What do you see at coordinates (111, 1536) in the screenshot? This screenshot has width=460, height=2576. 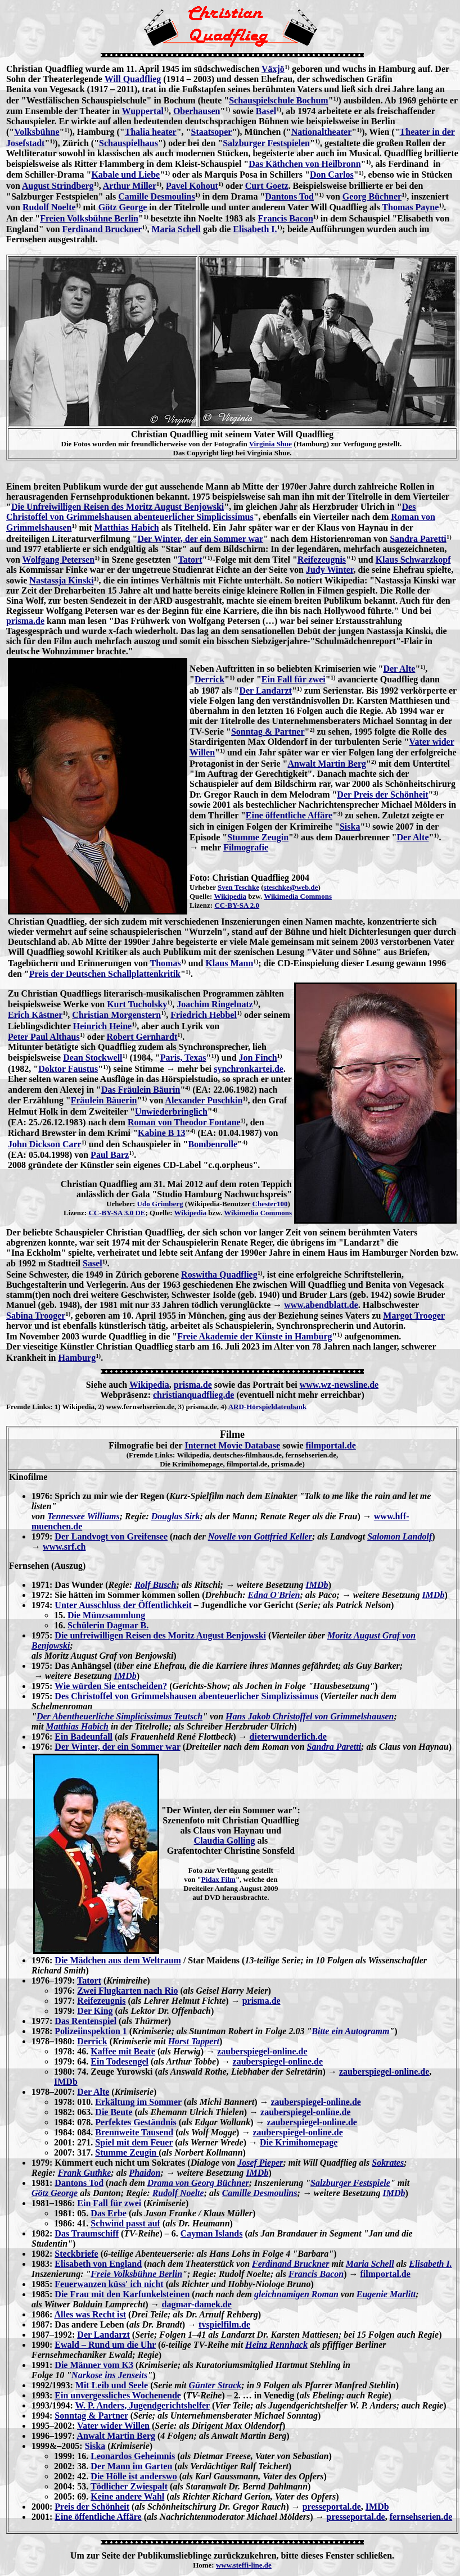 I see `Der Landvogt von Greifensee` at bounding box center [111, 1536].